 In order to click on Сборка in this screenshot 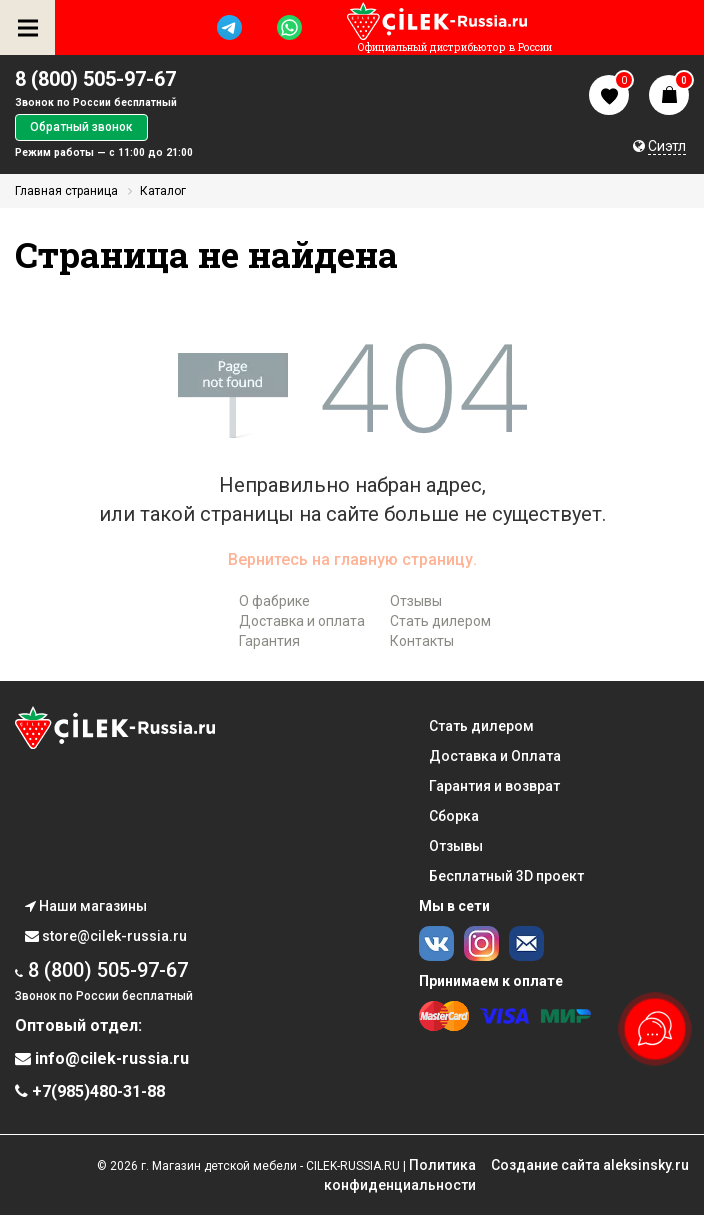, I will do `click(454, 816)`.